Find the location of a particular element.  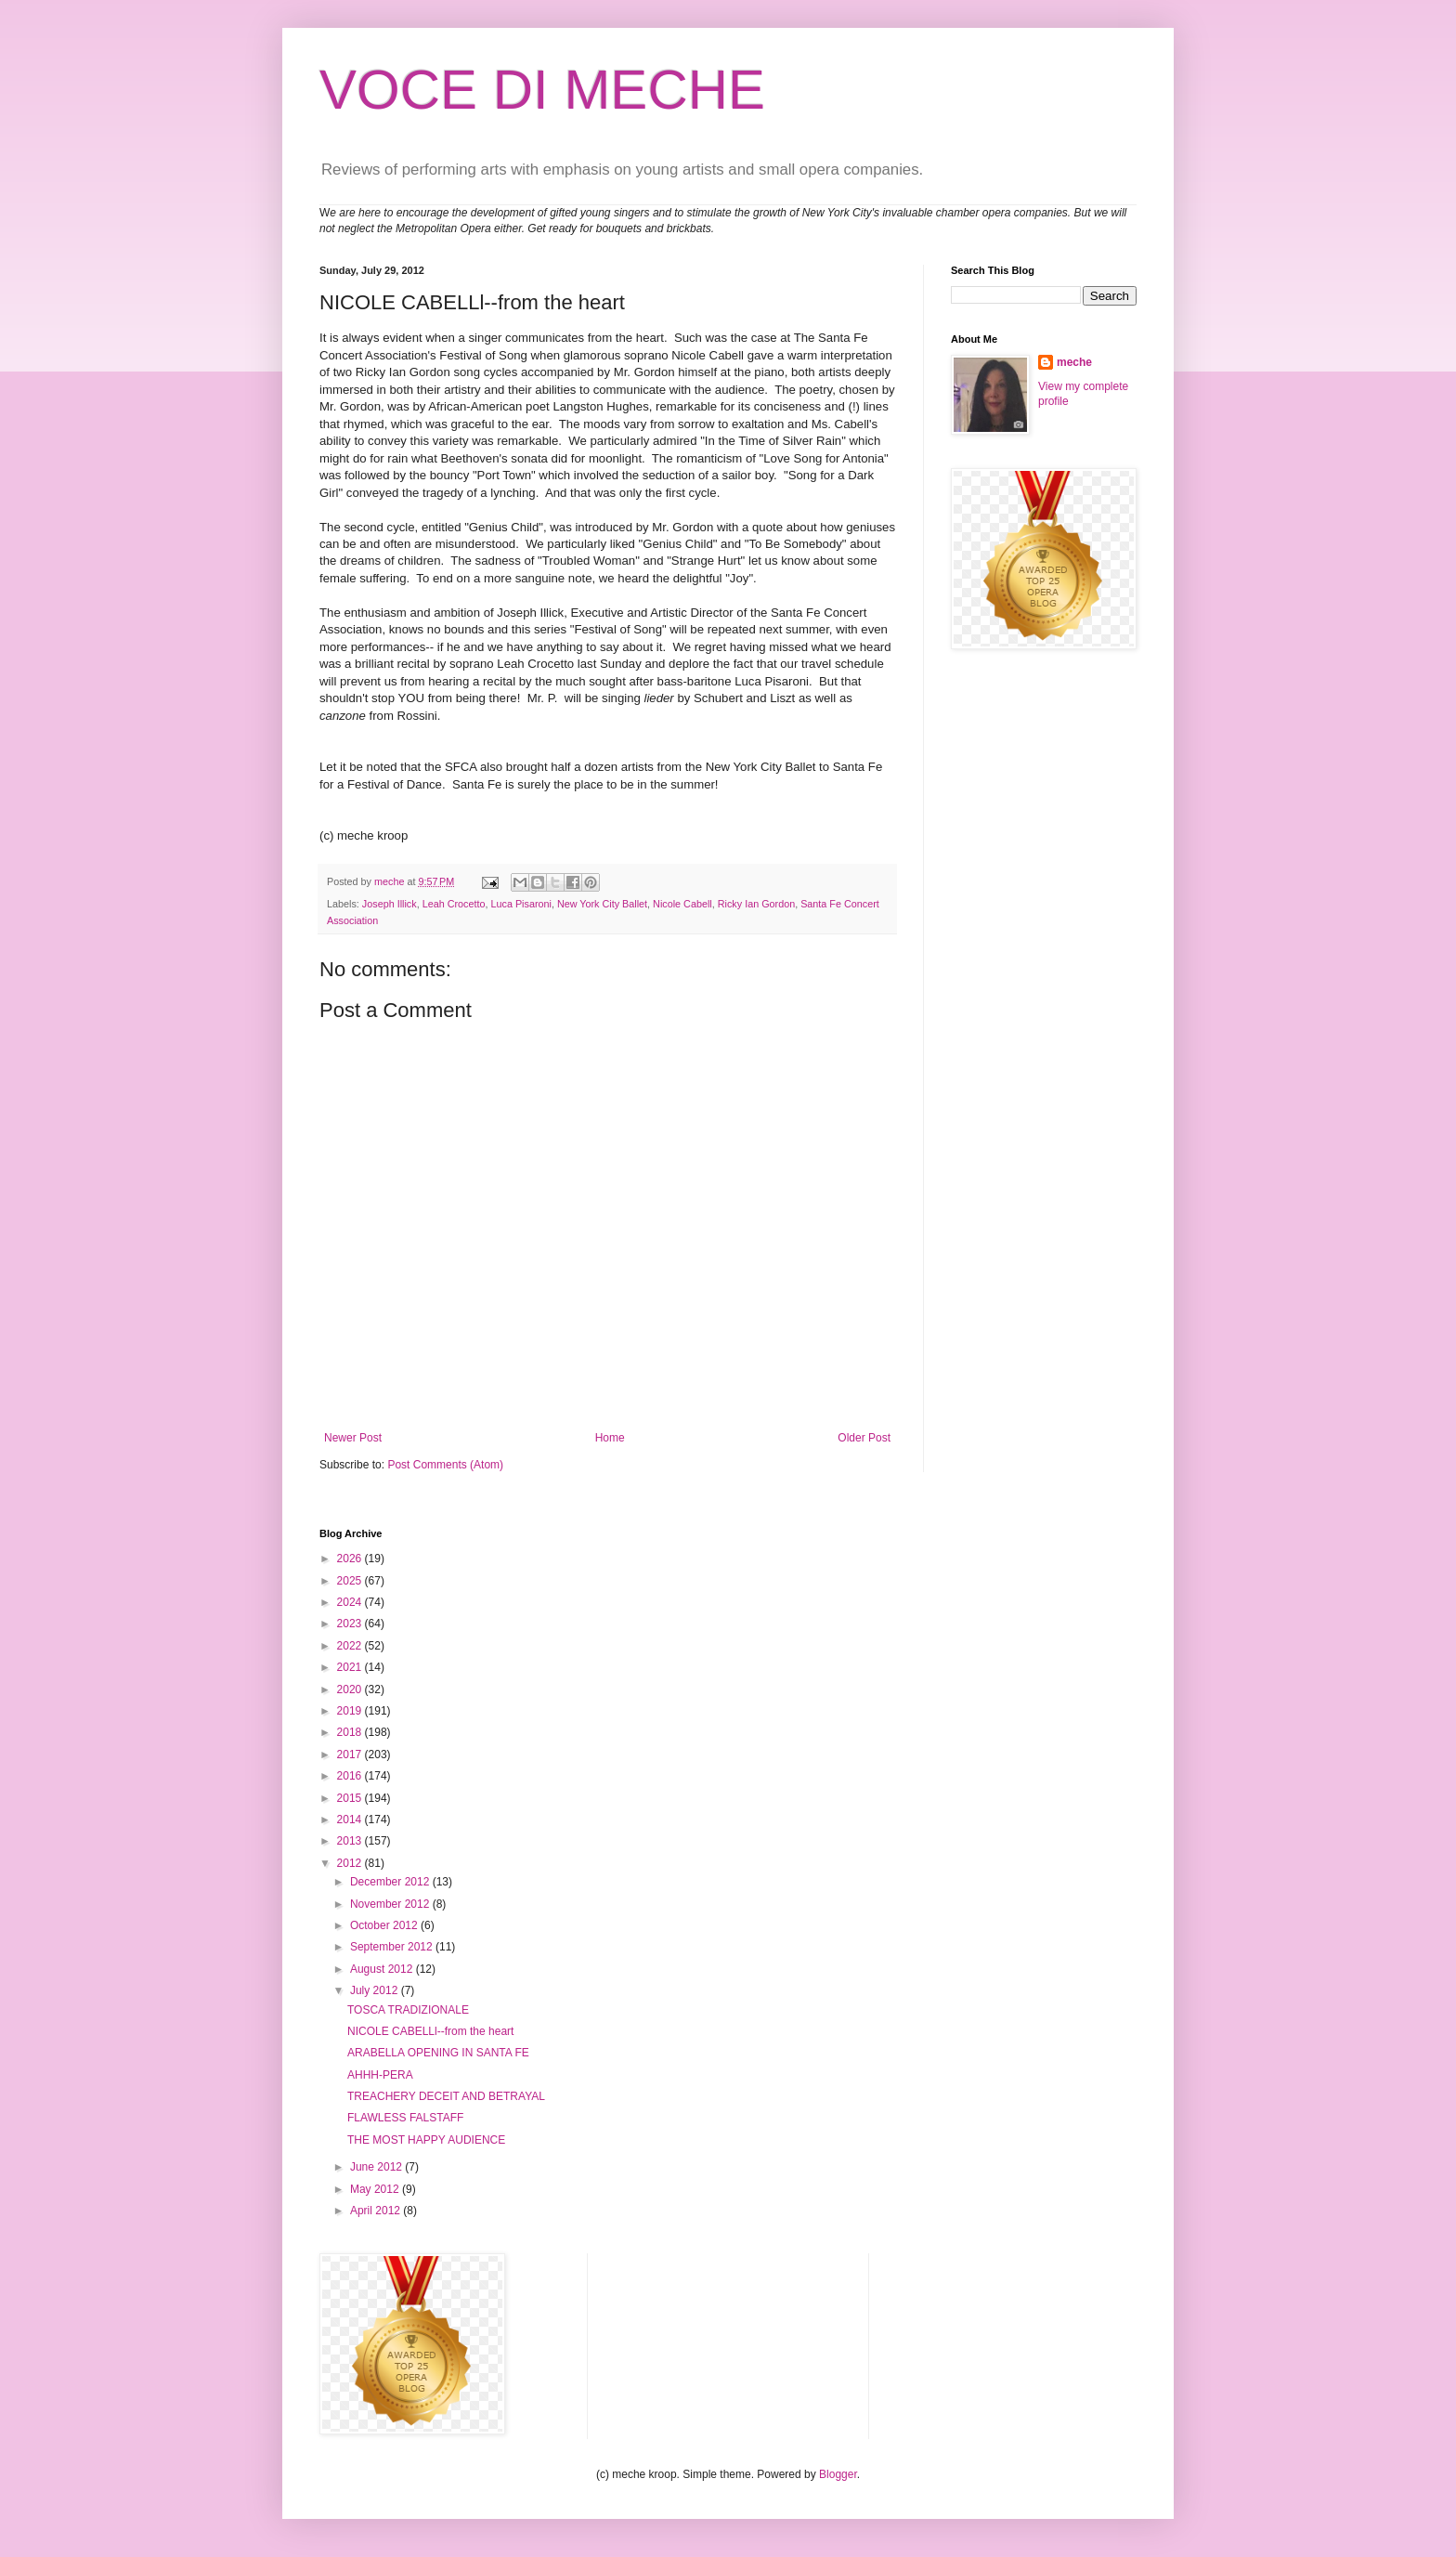

May 2012 is located at coordinates (376, 2189).